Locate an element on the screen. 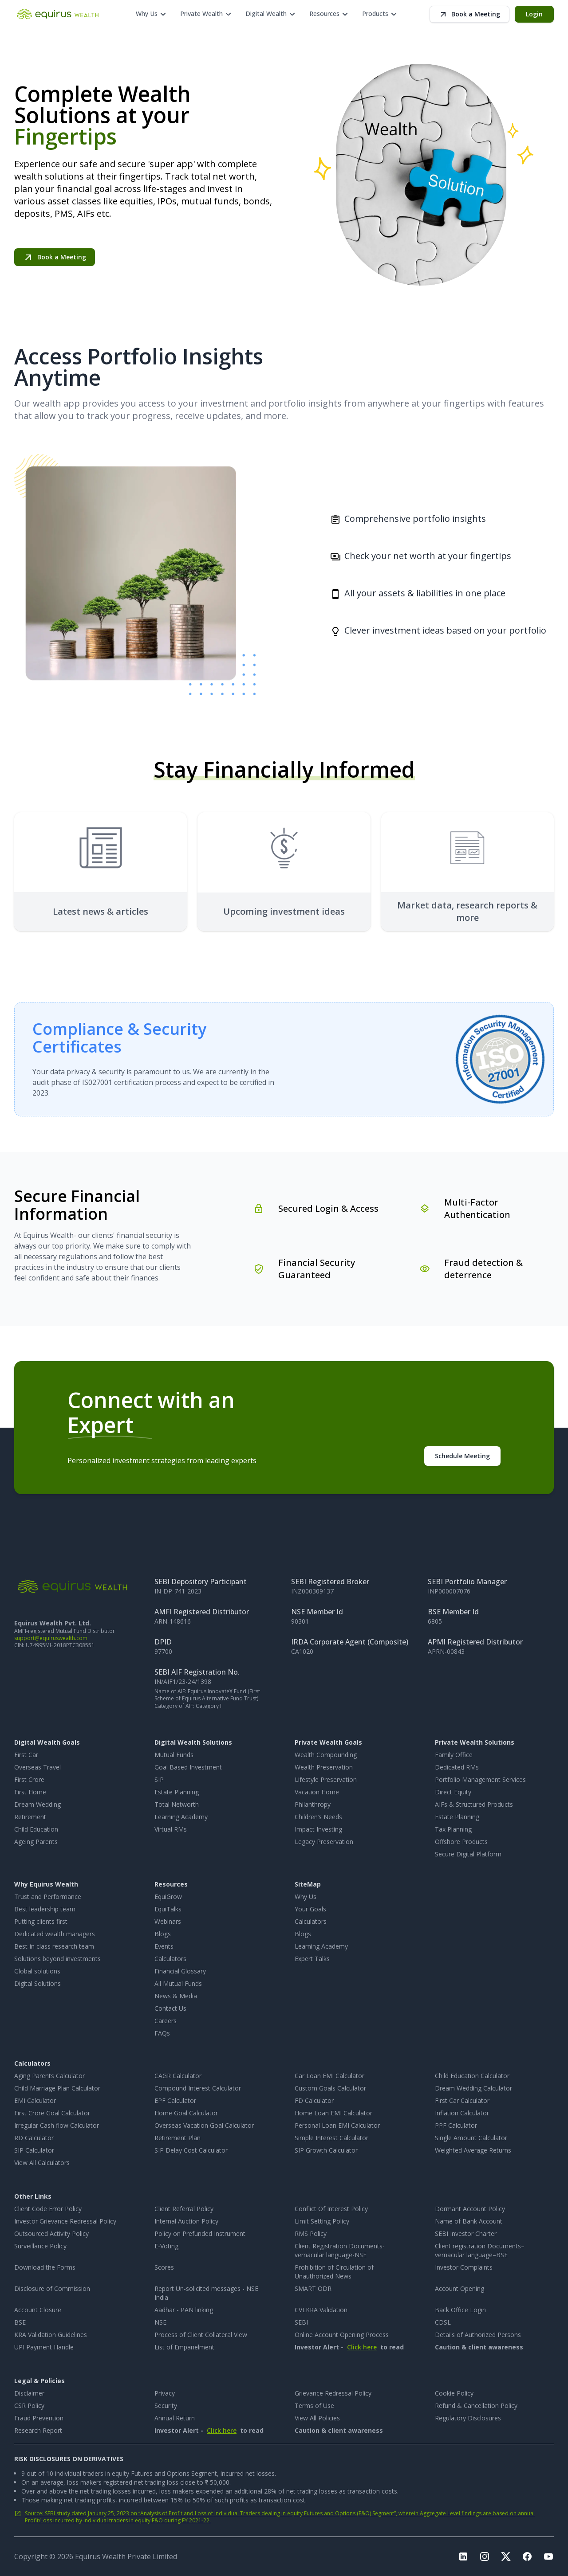 This screenshot has height=2576, width=568. First Crore Goal Calculator is located at coordinates (52, 2113).